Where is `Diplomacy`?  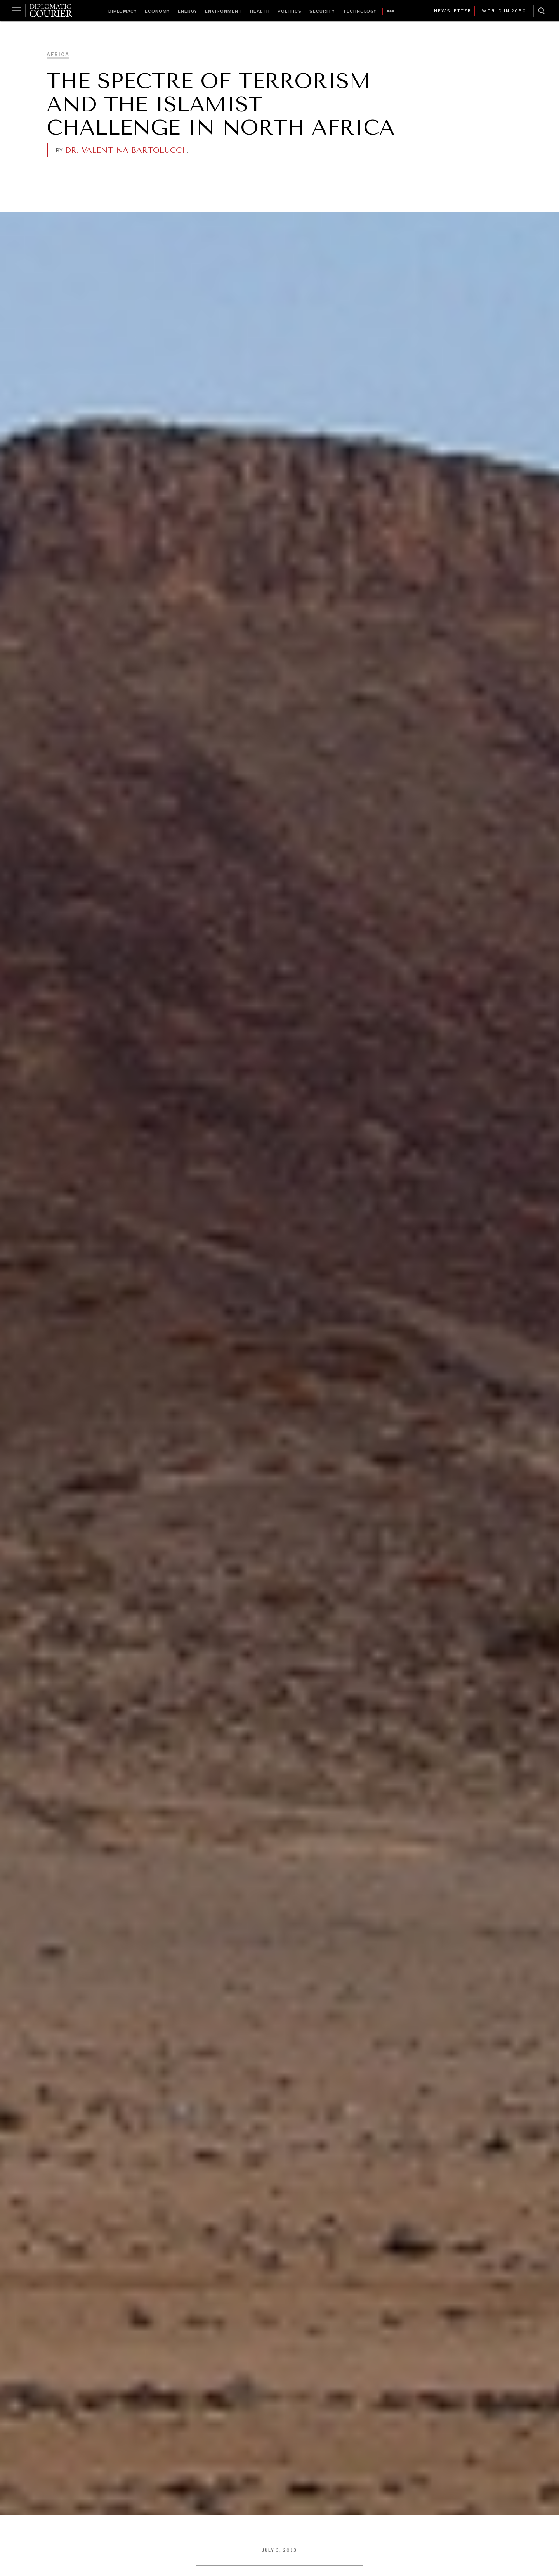 Diplomacy is located at coordinates (122, 11).